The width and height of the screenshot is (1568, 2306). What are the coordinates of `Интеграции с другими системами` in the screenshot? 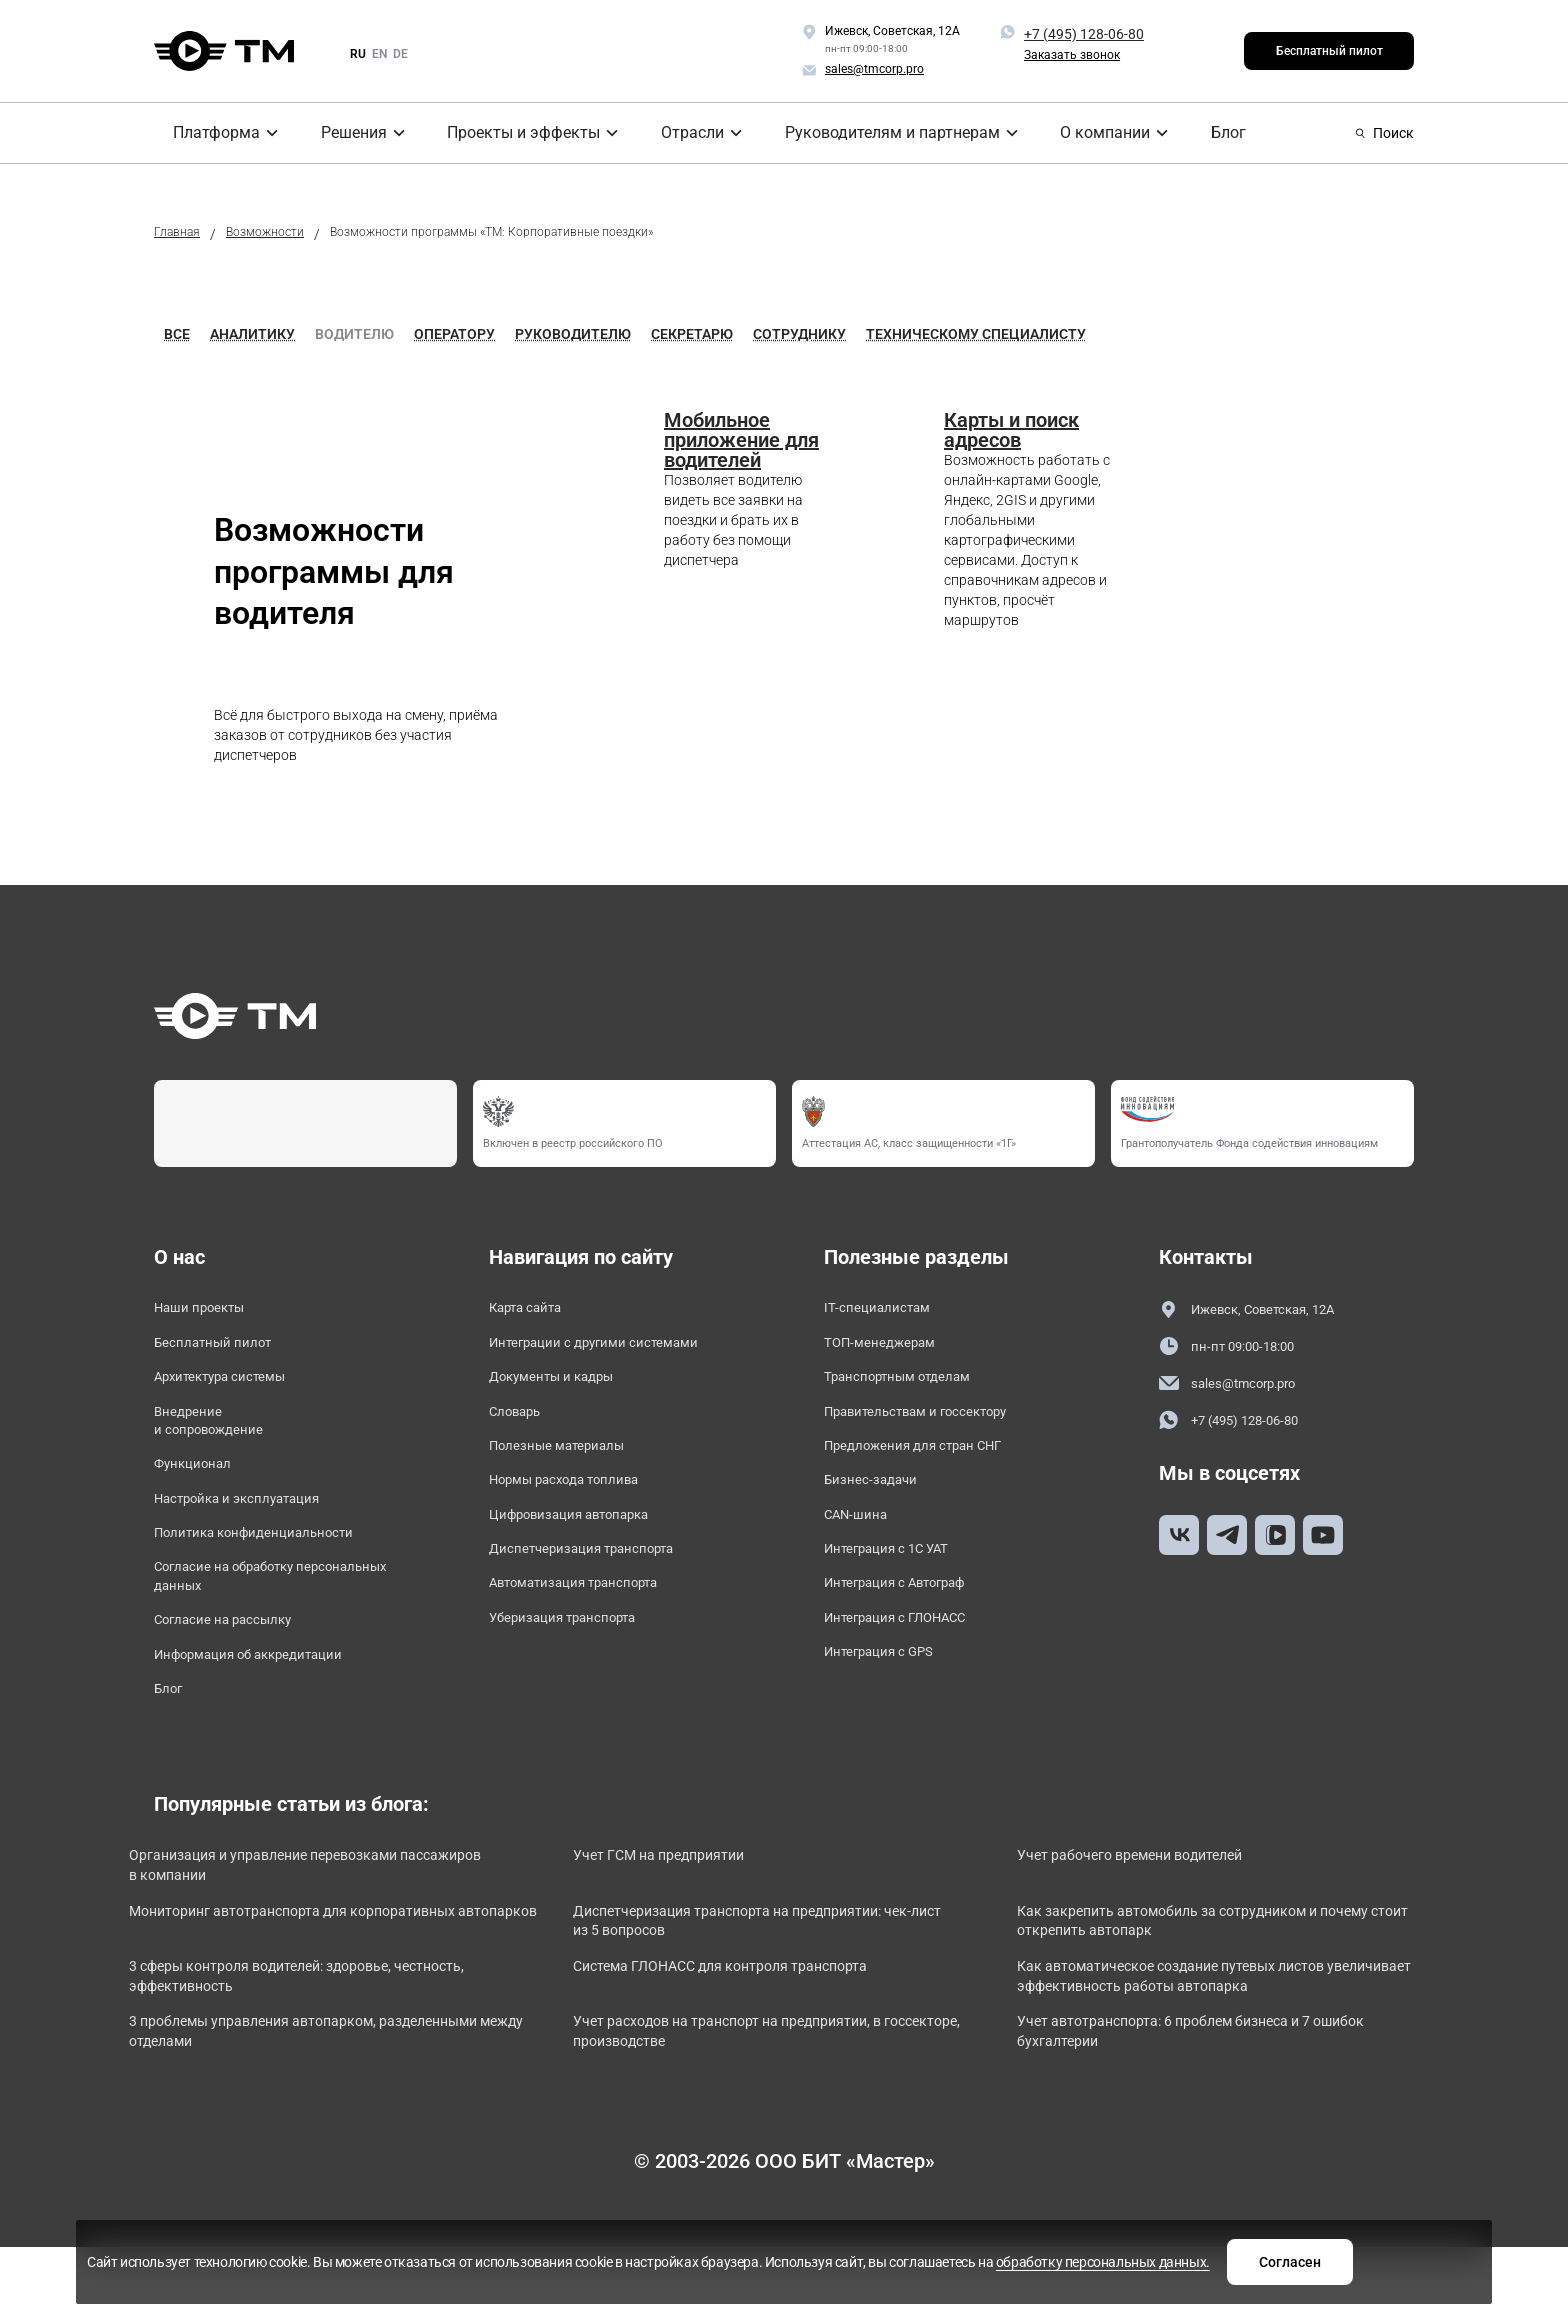 It's located at (615, 1348).